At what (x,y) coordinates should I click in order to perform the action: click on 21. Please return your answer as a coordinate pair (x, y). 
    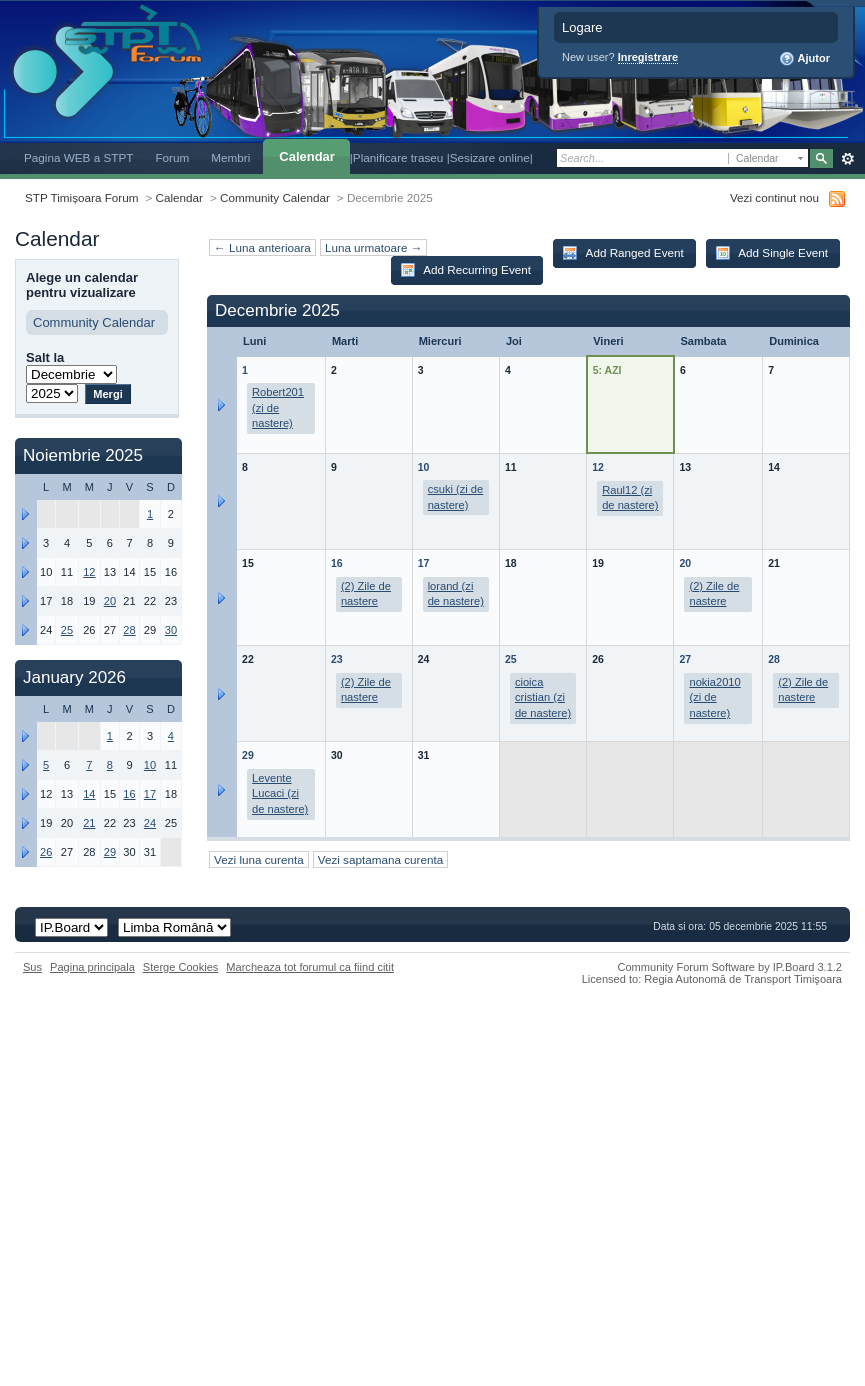
    Looking at the image, I should click on (89, 823).